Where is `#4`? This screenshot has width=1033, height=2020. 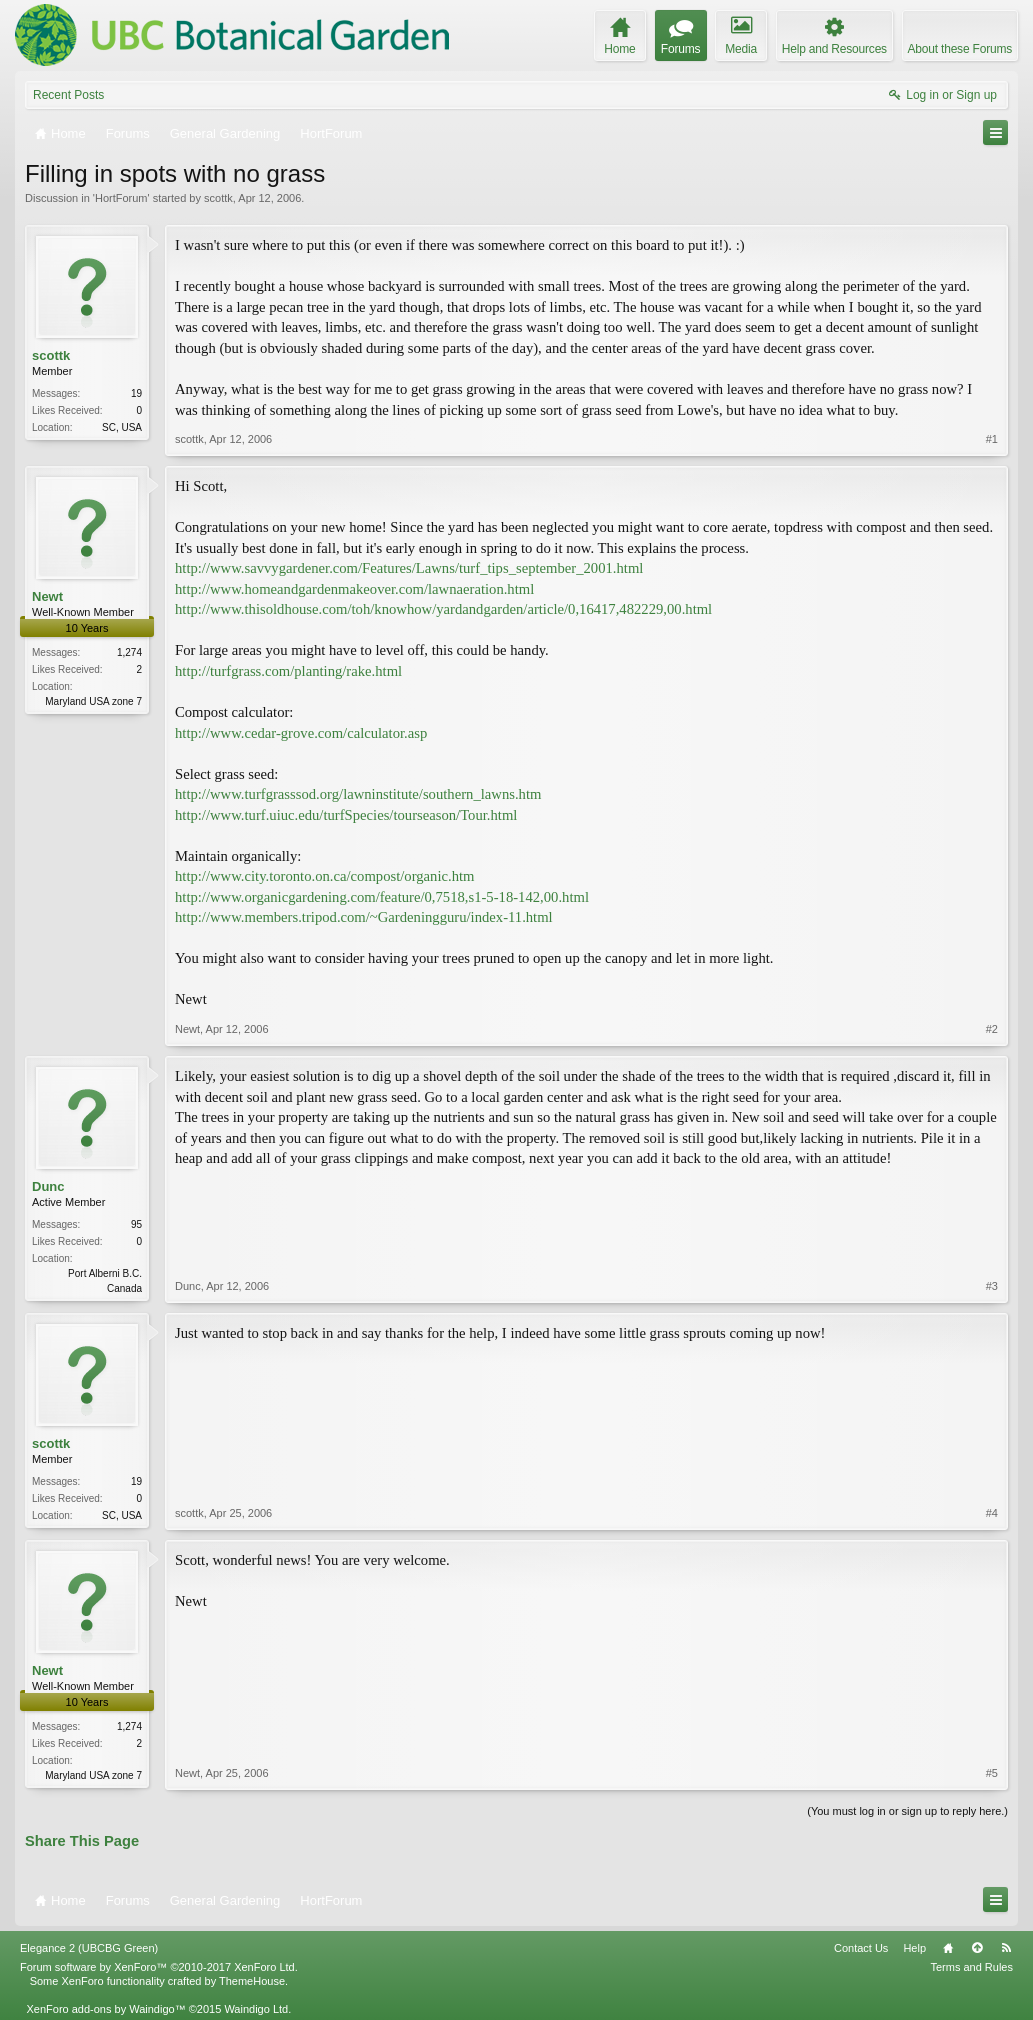
#4 is located at coordinates (992, 1513).